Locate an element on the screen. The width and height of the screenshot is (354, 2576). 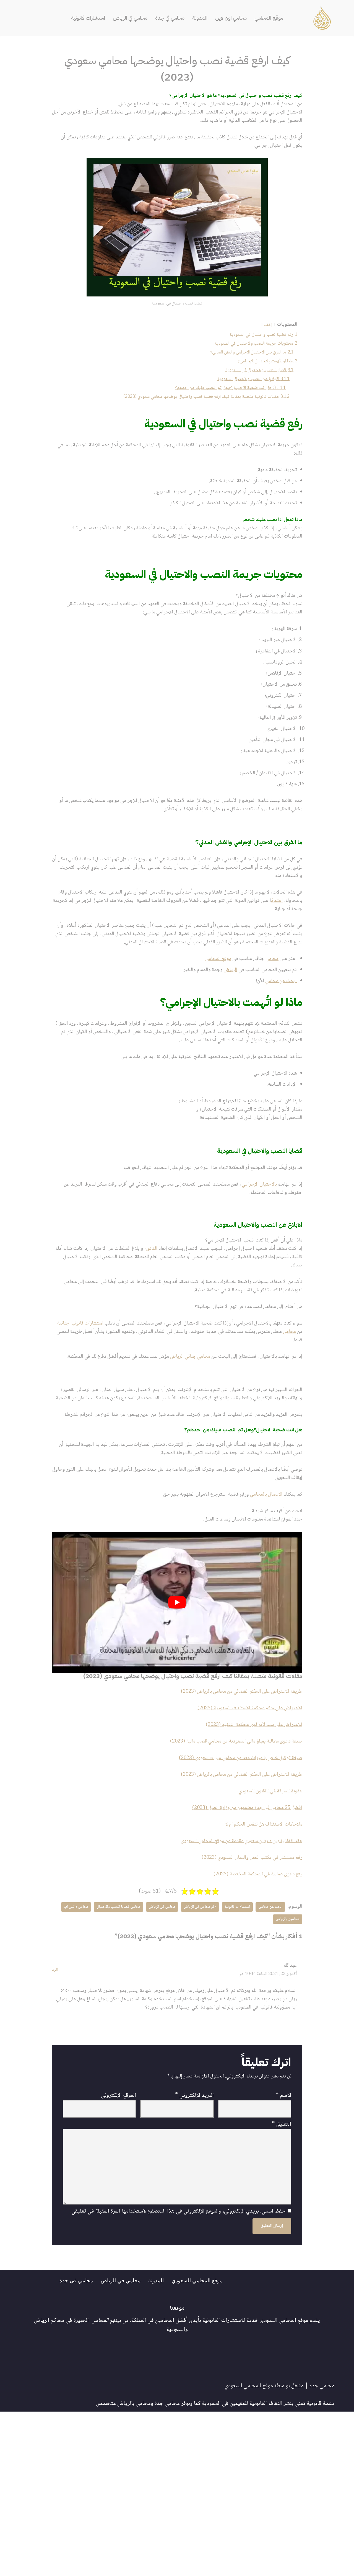
اعتماد is located at coordinates (244, 952).